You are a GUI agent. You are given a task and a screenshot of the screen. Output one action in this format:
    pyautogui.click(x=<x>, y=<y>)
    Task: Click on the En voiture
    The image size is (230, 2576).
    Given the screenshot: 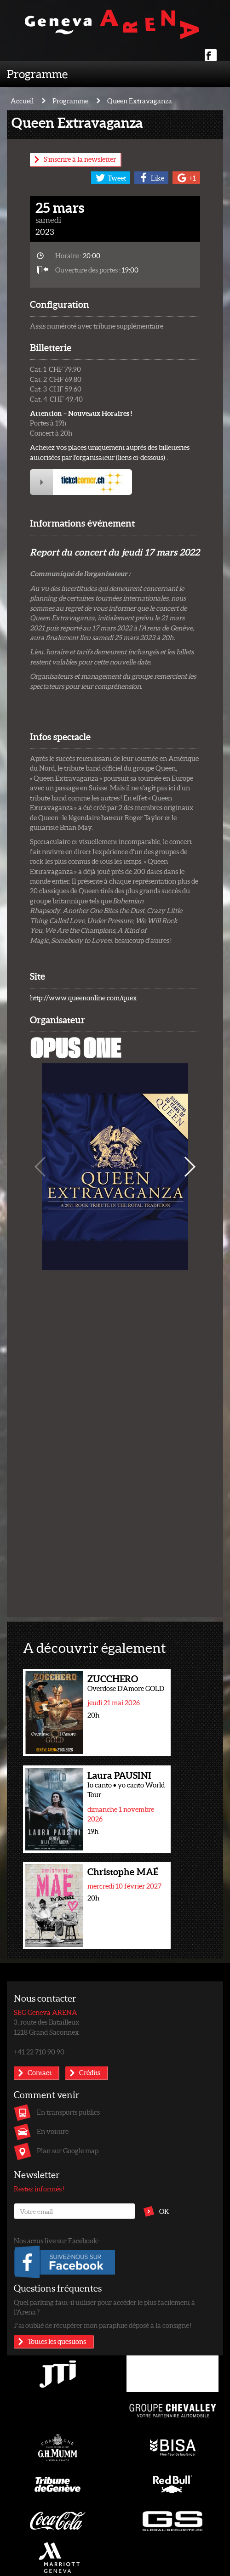 What is the action you would take?
    pyautogui.click(x=53, y=2131)
    